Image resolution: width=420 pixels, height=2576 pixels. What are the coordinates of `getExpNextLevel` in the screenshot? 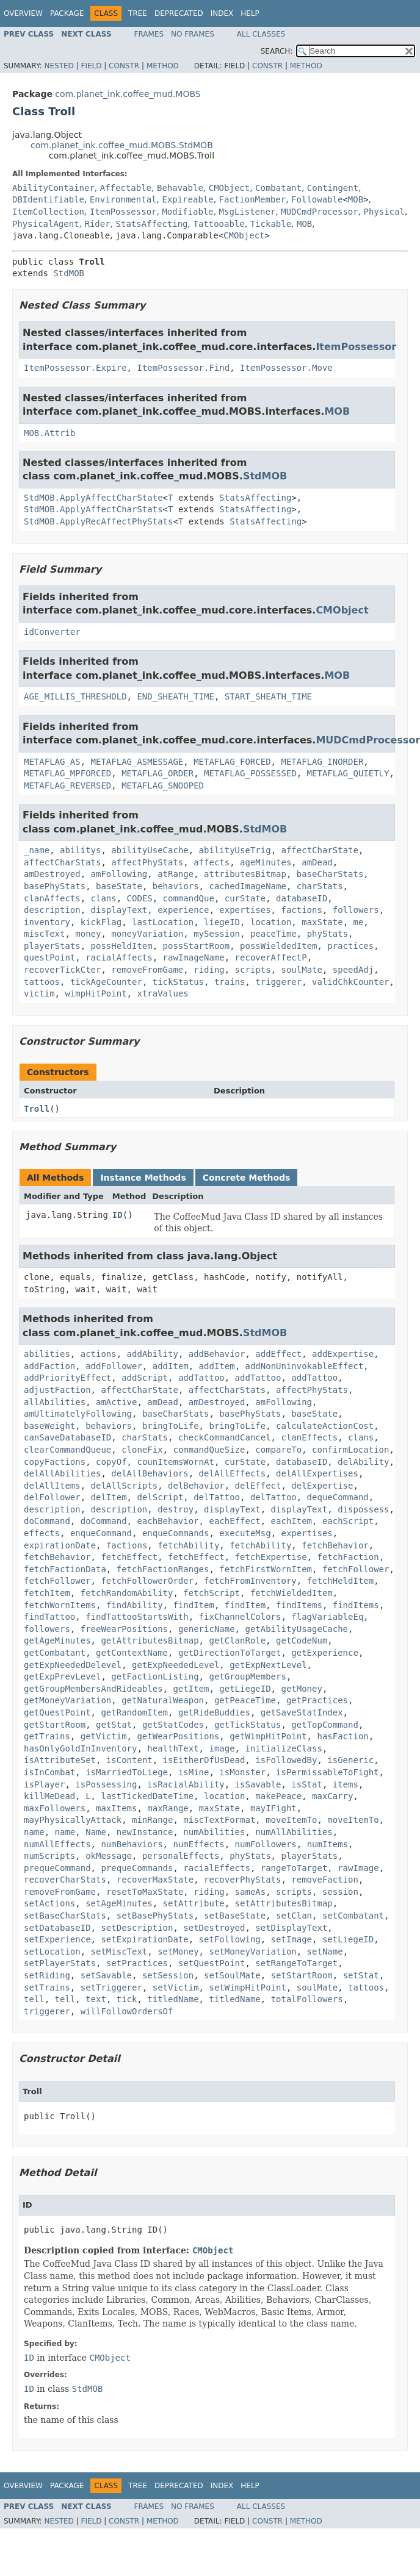 It's located at (268, 1665).